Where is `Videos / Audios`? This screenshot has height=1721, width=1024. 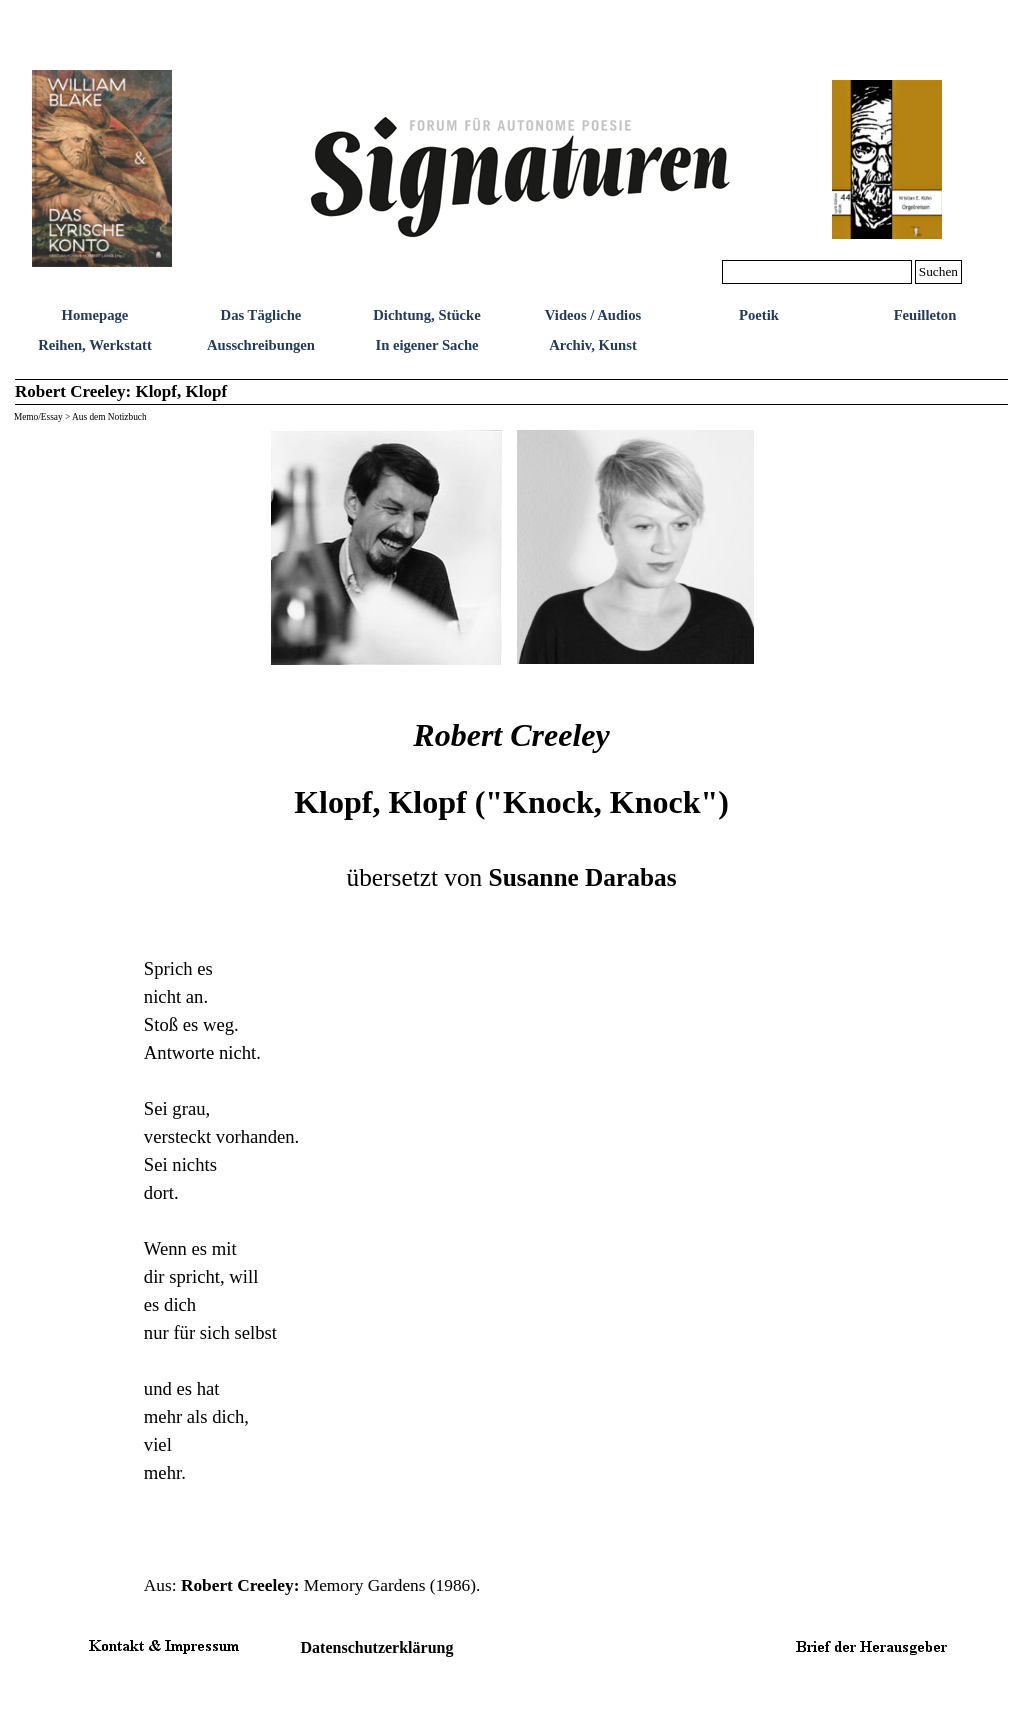 Videos / Audios is located at coordinates (593, 315).